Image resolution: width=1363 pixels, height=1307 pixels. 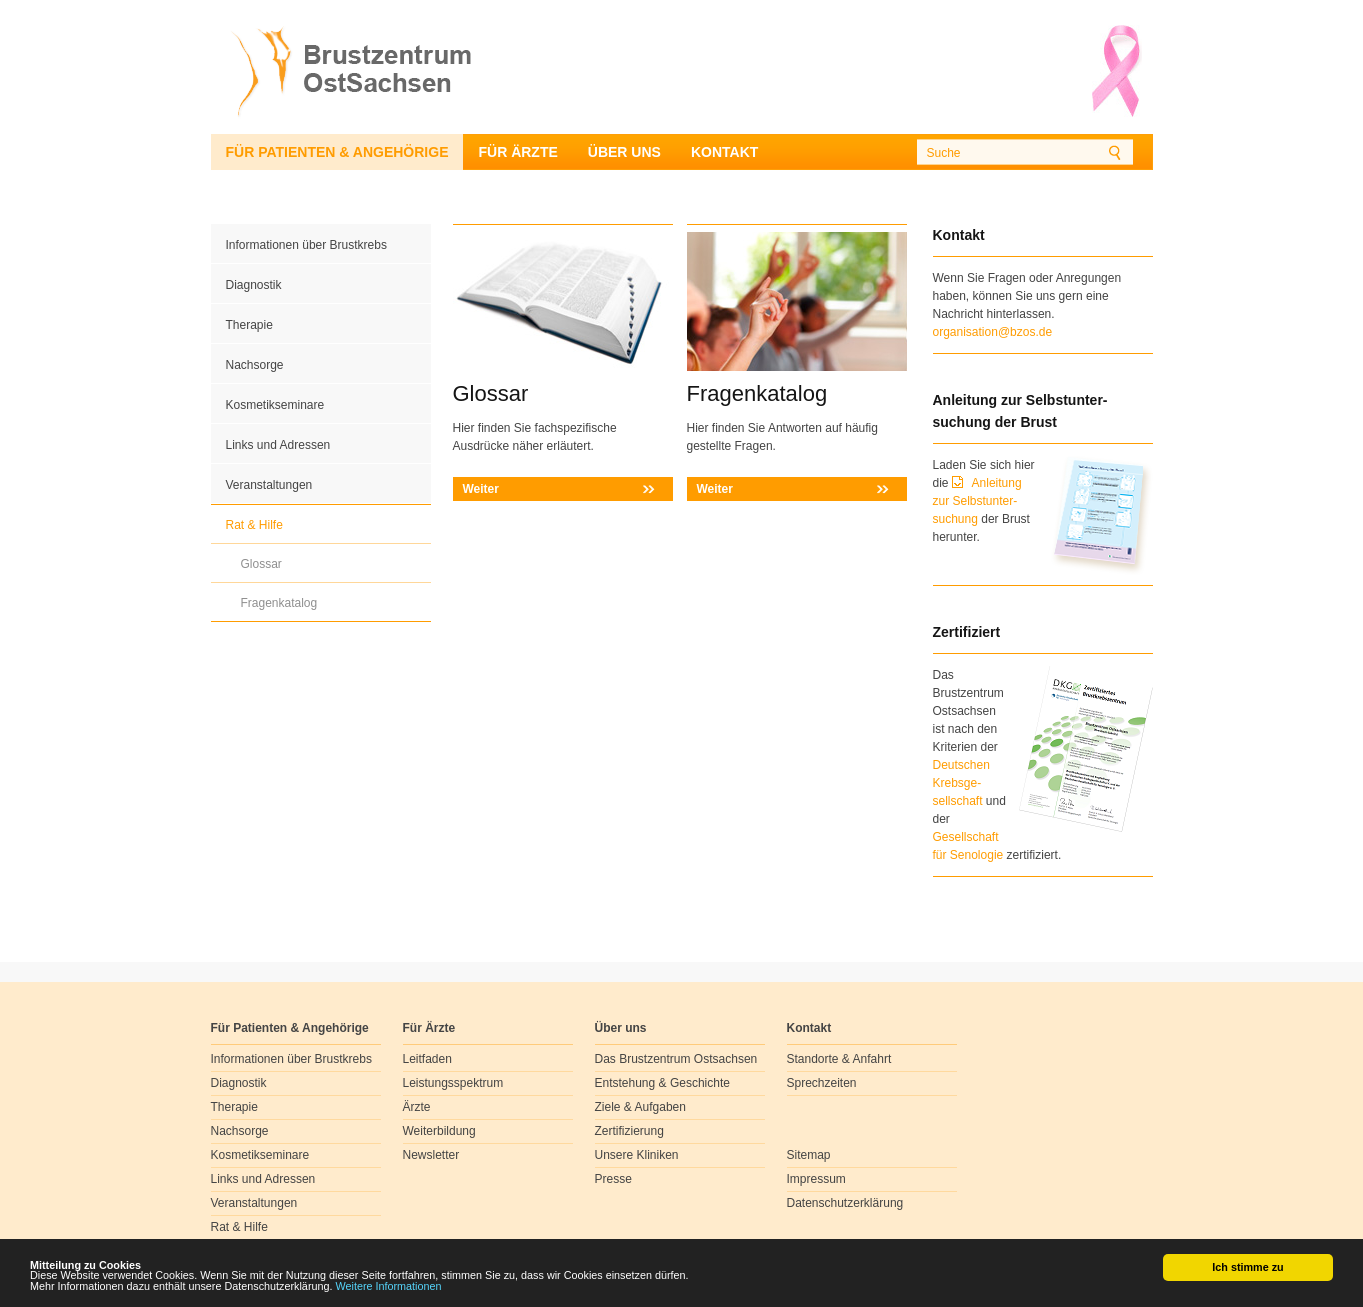 What do you see at coordinates (977, 501) in the screenshot?
I see `Anleitung zur Selbstunter-suchung` at bounding box center [977, 501].